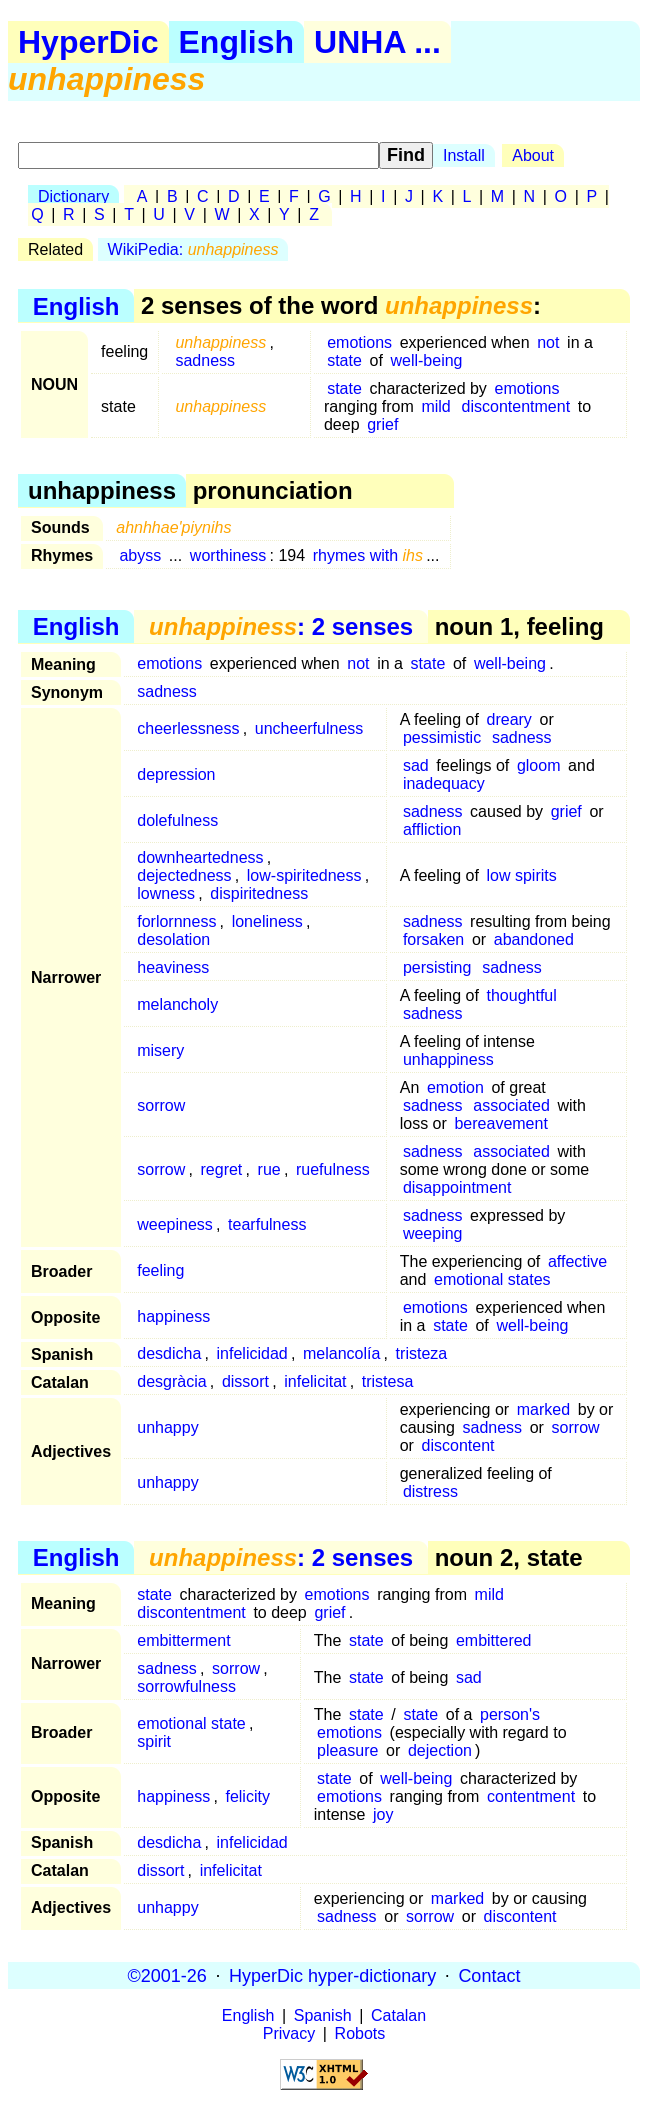 This screenshot has width=648, height=2110. I want to click on About, so click(533, 155).